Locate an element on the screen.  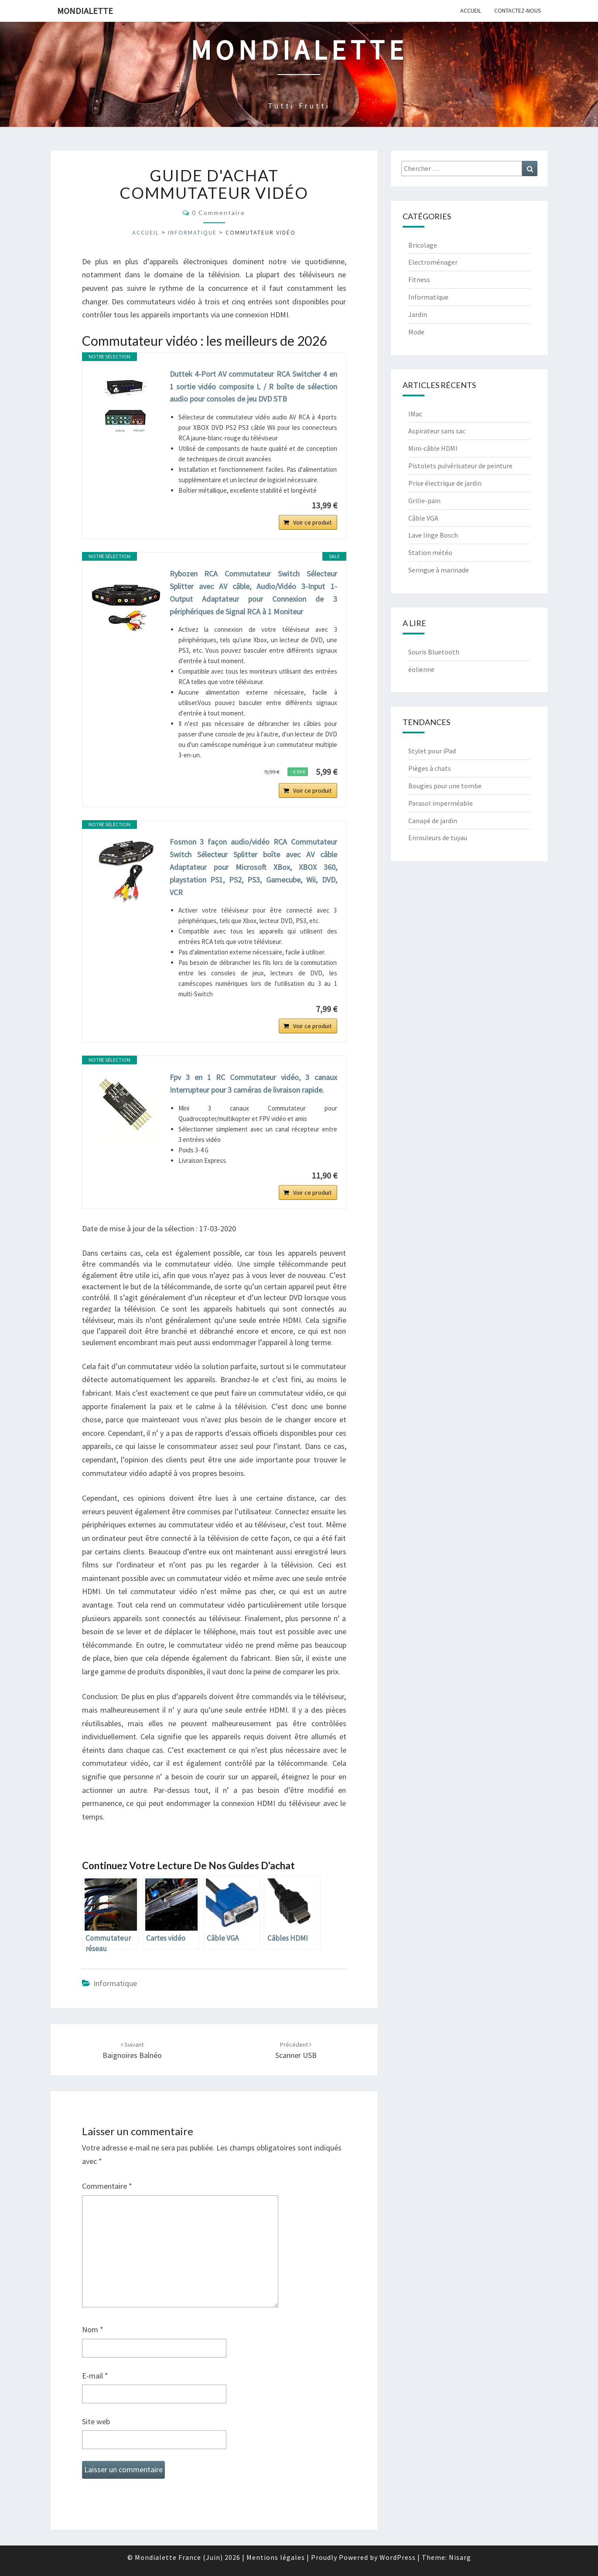
Accueil is located at coordinates (470, 10).